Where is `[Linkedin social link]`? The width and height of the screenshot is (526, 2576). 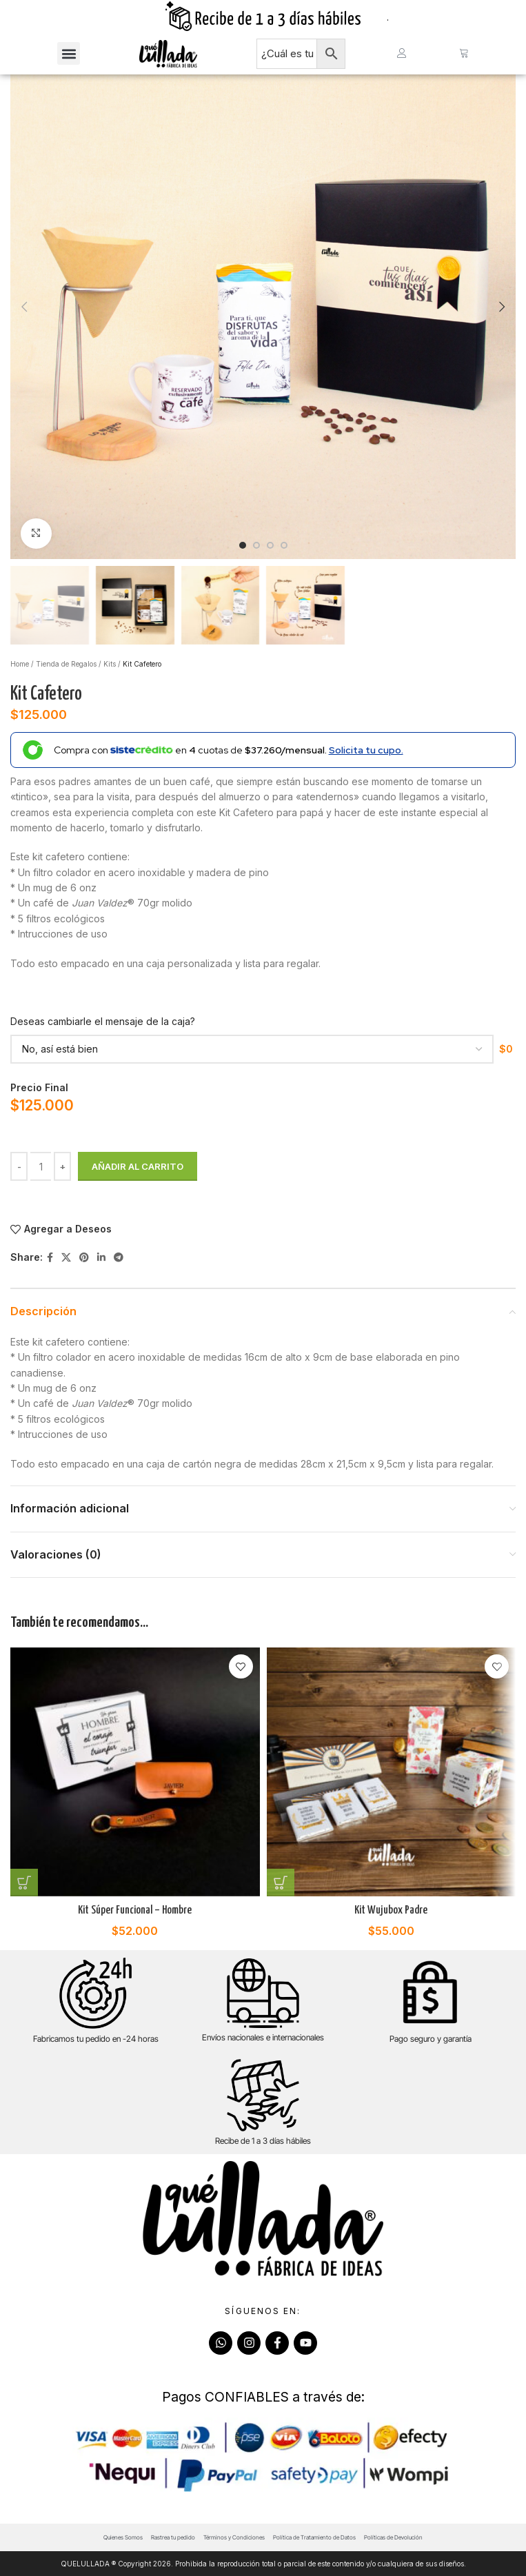 [Linkedin social link] is located at coordinates (101, 1257).